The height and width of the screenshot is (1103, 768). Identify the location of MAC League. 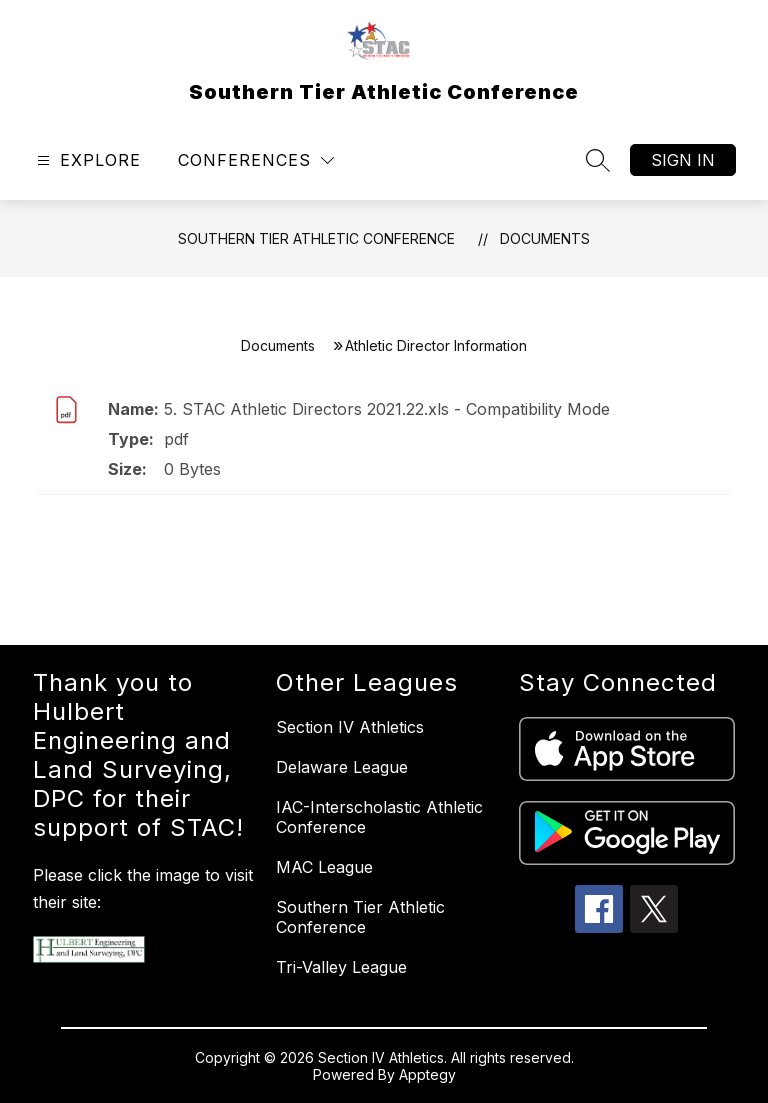
(324, 867).